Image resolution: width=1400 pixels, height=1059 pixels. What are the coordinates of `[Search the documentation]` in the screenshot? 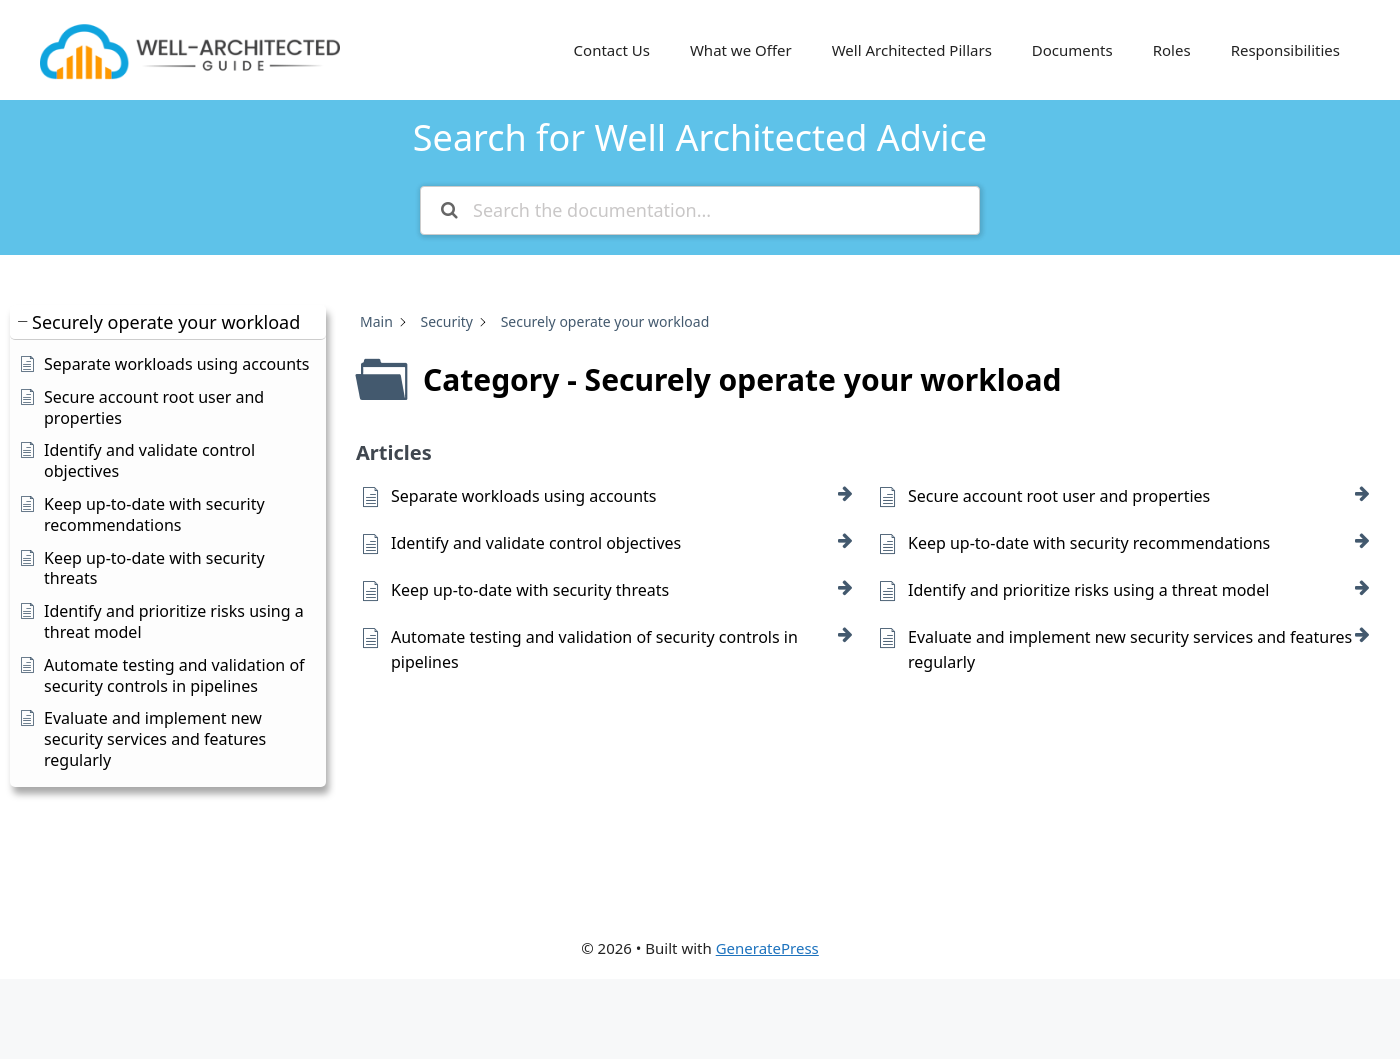 It's located at (449, 210).